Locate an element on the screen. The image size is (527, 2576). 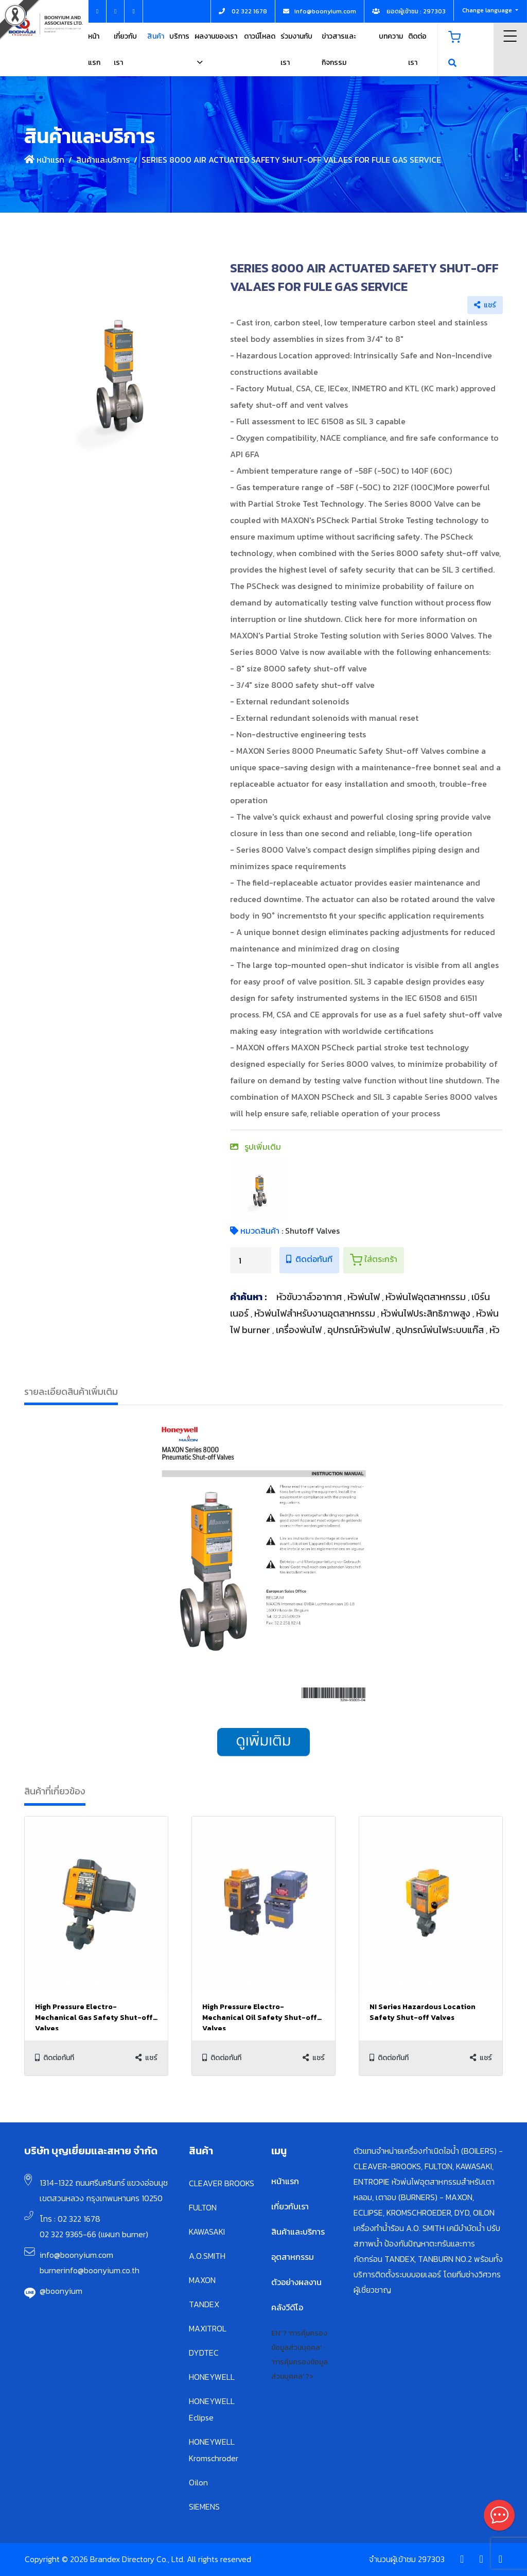
สินค้าและบริการ is located at coordinates (103, 159).